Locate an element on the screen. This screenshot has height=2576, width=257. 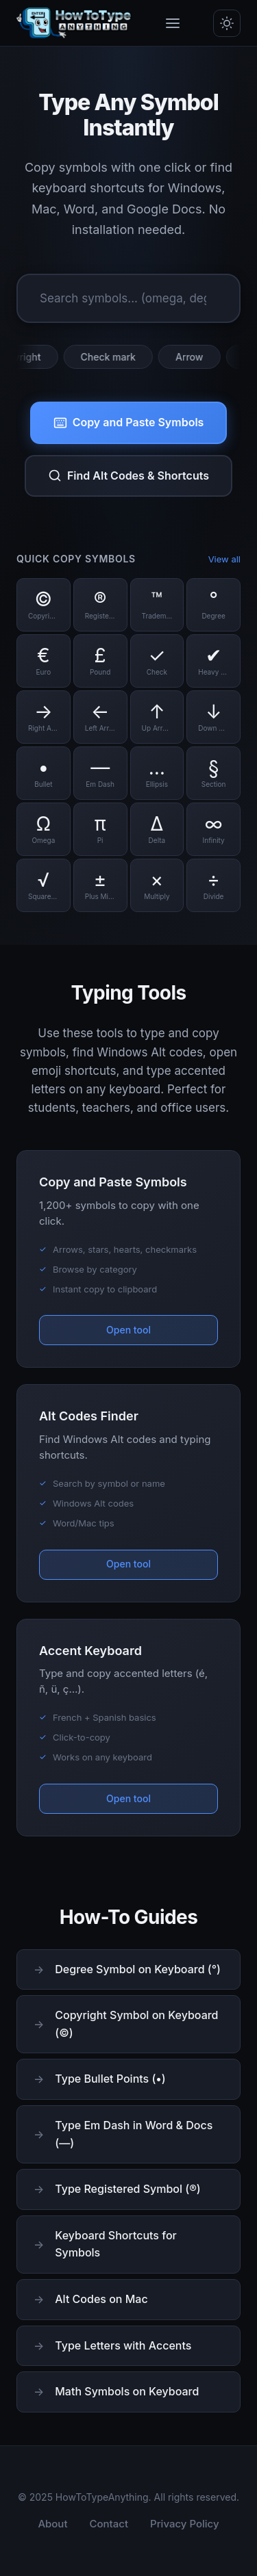
Keyboard Shortcuts for Symbols is located at coordinates (115, 2244).